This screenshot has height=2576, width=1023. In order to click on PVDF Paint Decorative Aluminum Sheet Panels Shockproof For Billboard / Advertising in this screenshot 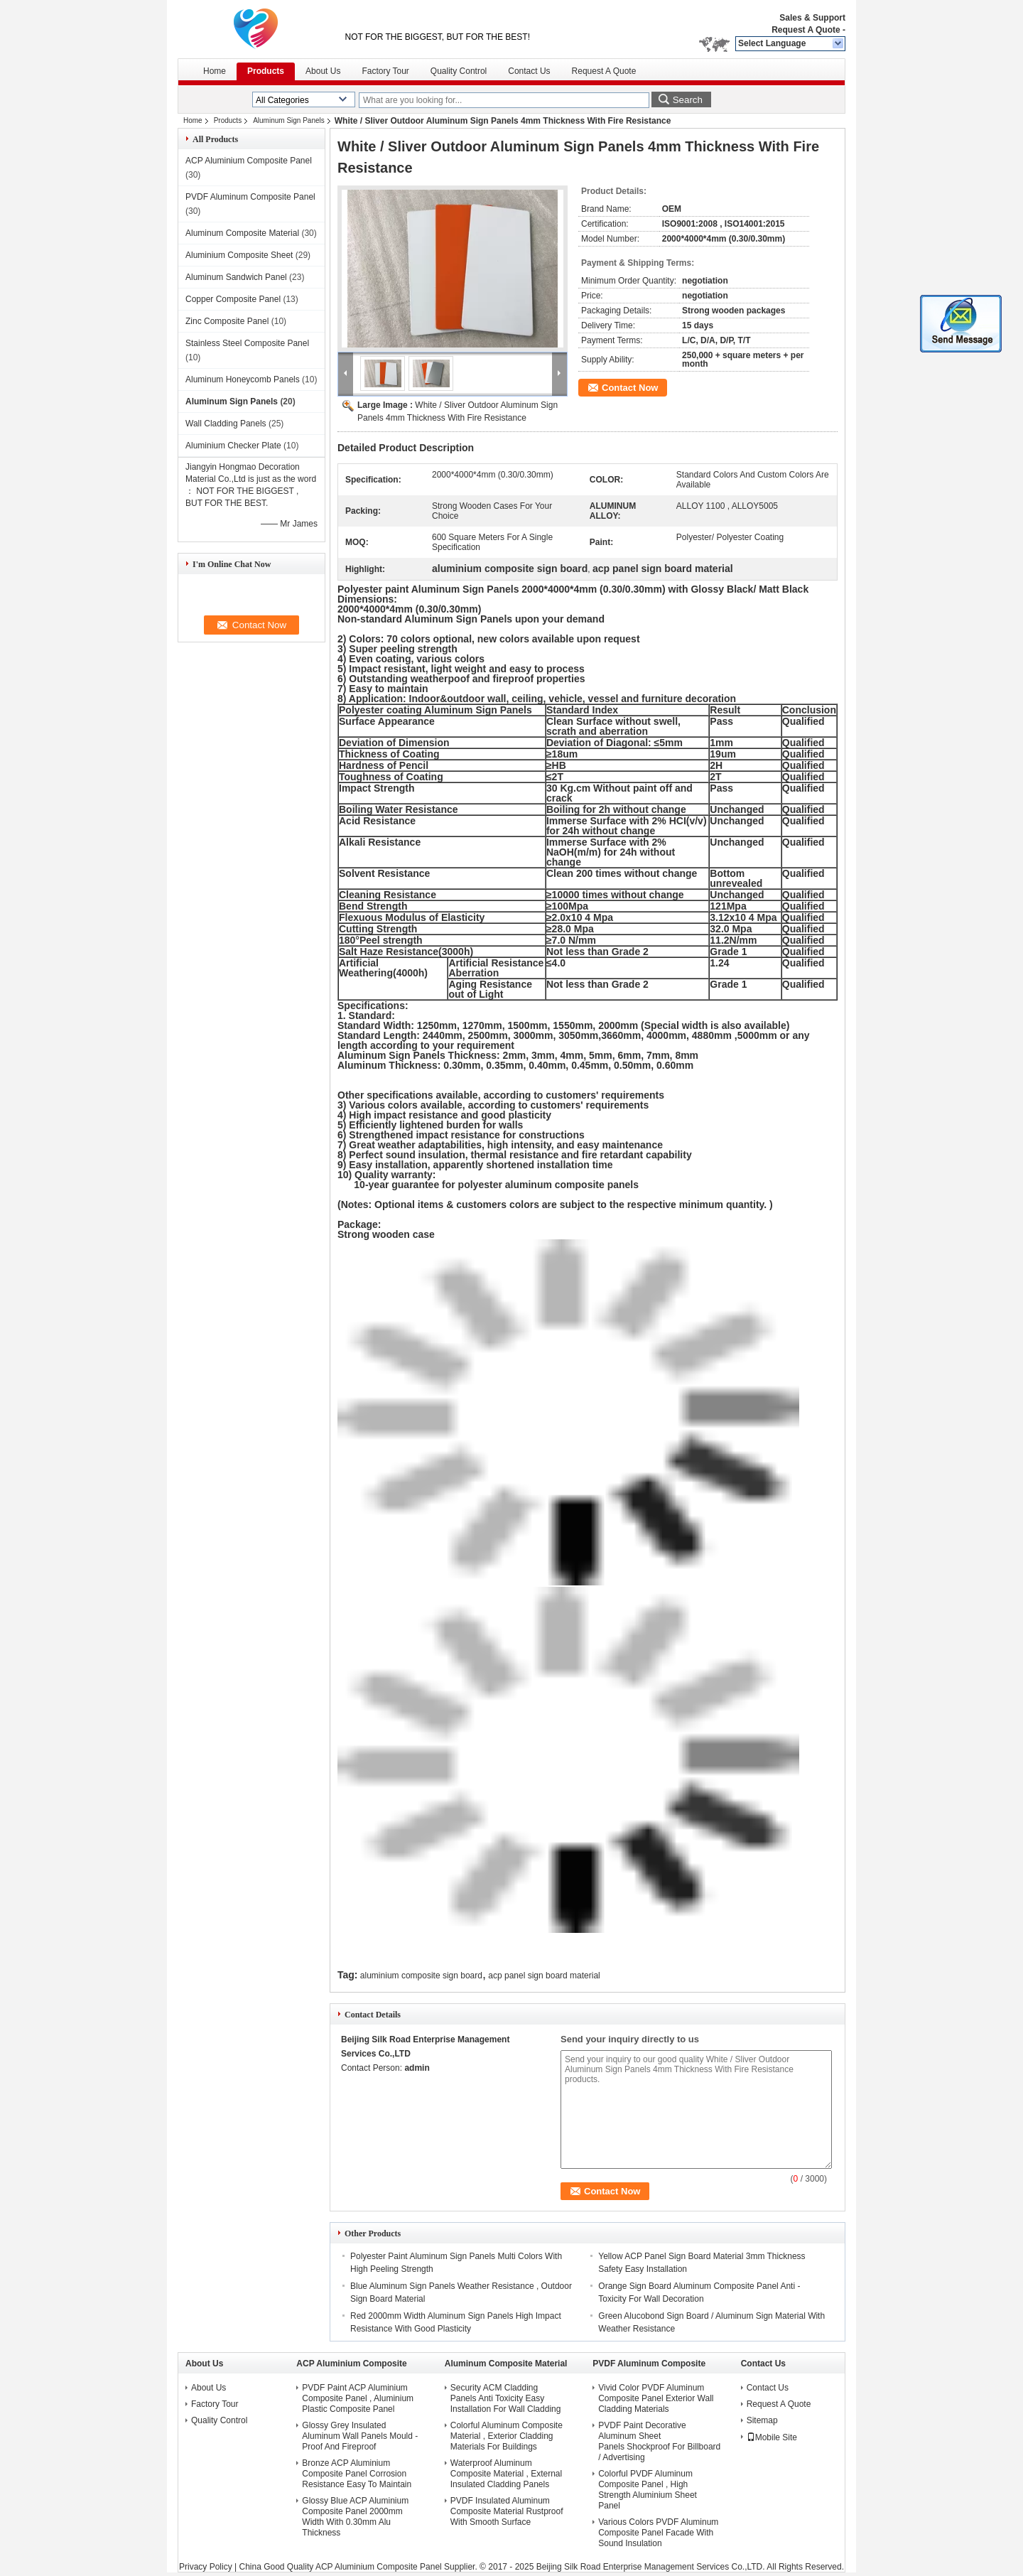, I will do `click(659, 2441)`.